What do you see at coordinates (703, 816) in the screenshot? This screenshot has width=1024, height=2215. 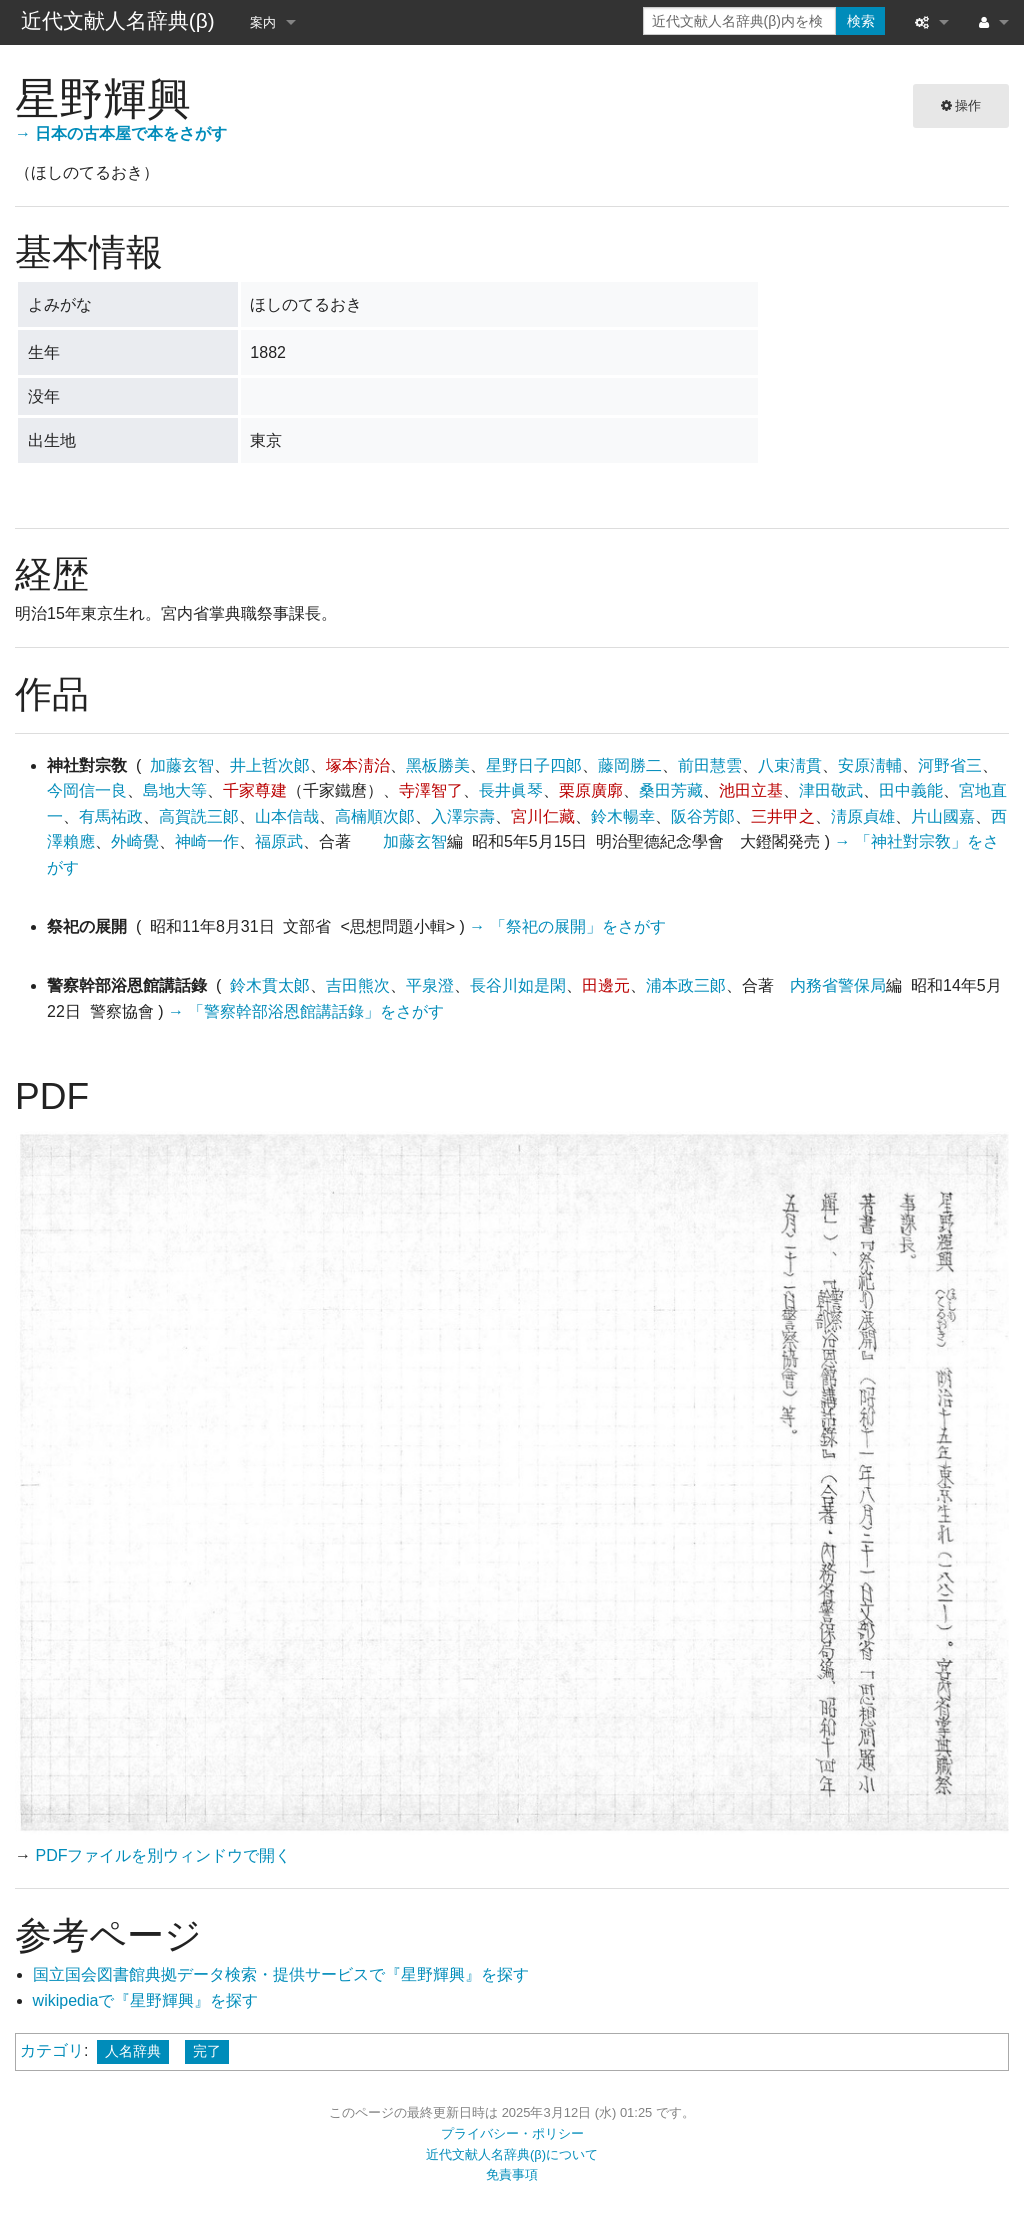 I see `阪谷芳郞` at bounding box center [703, 816].